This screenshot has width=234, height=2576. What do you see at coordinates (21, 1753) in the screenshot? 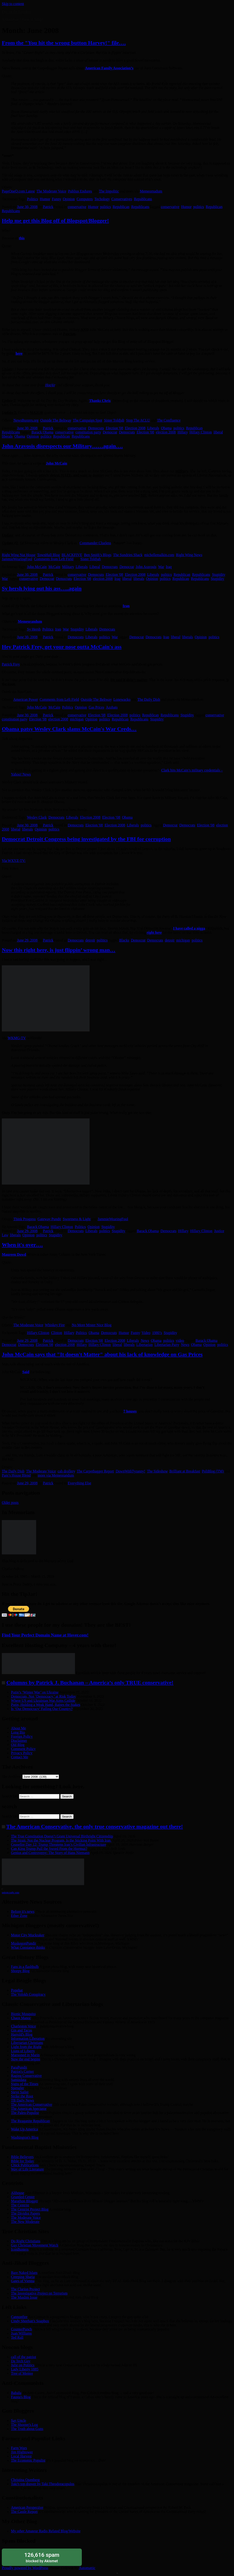
I see `Privacy Policy` at bounding box center [21, 1753].